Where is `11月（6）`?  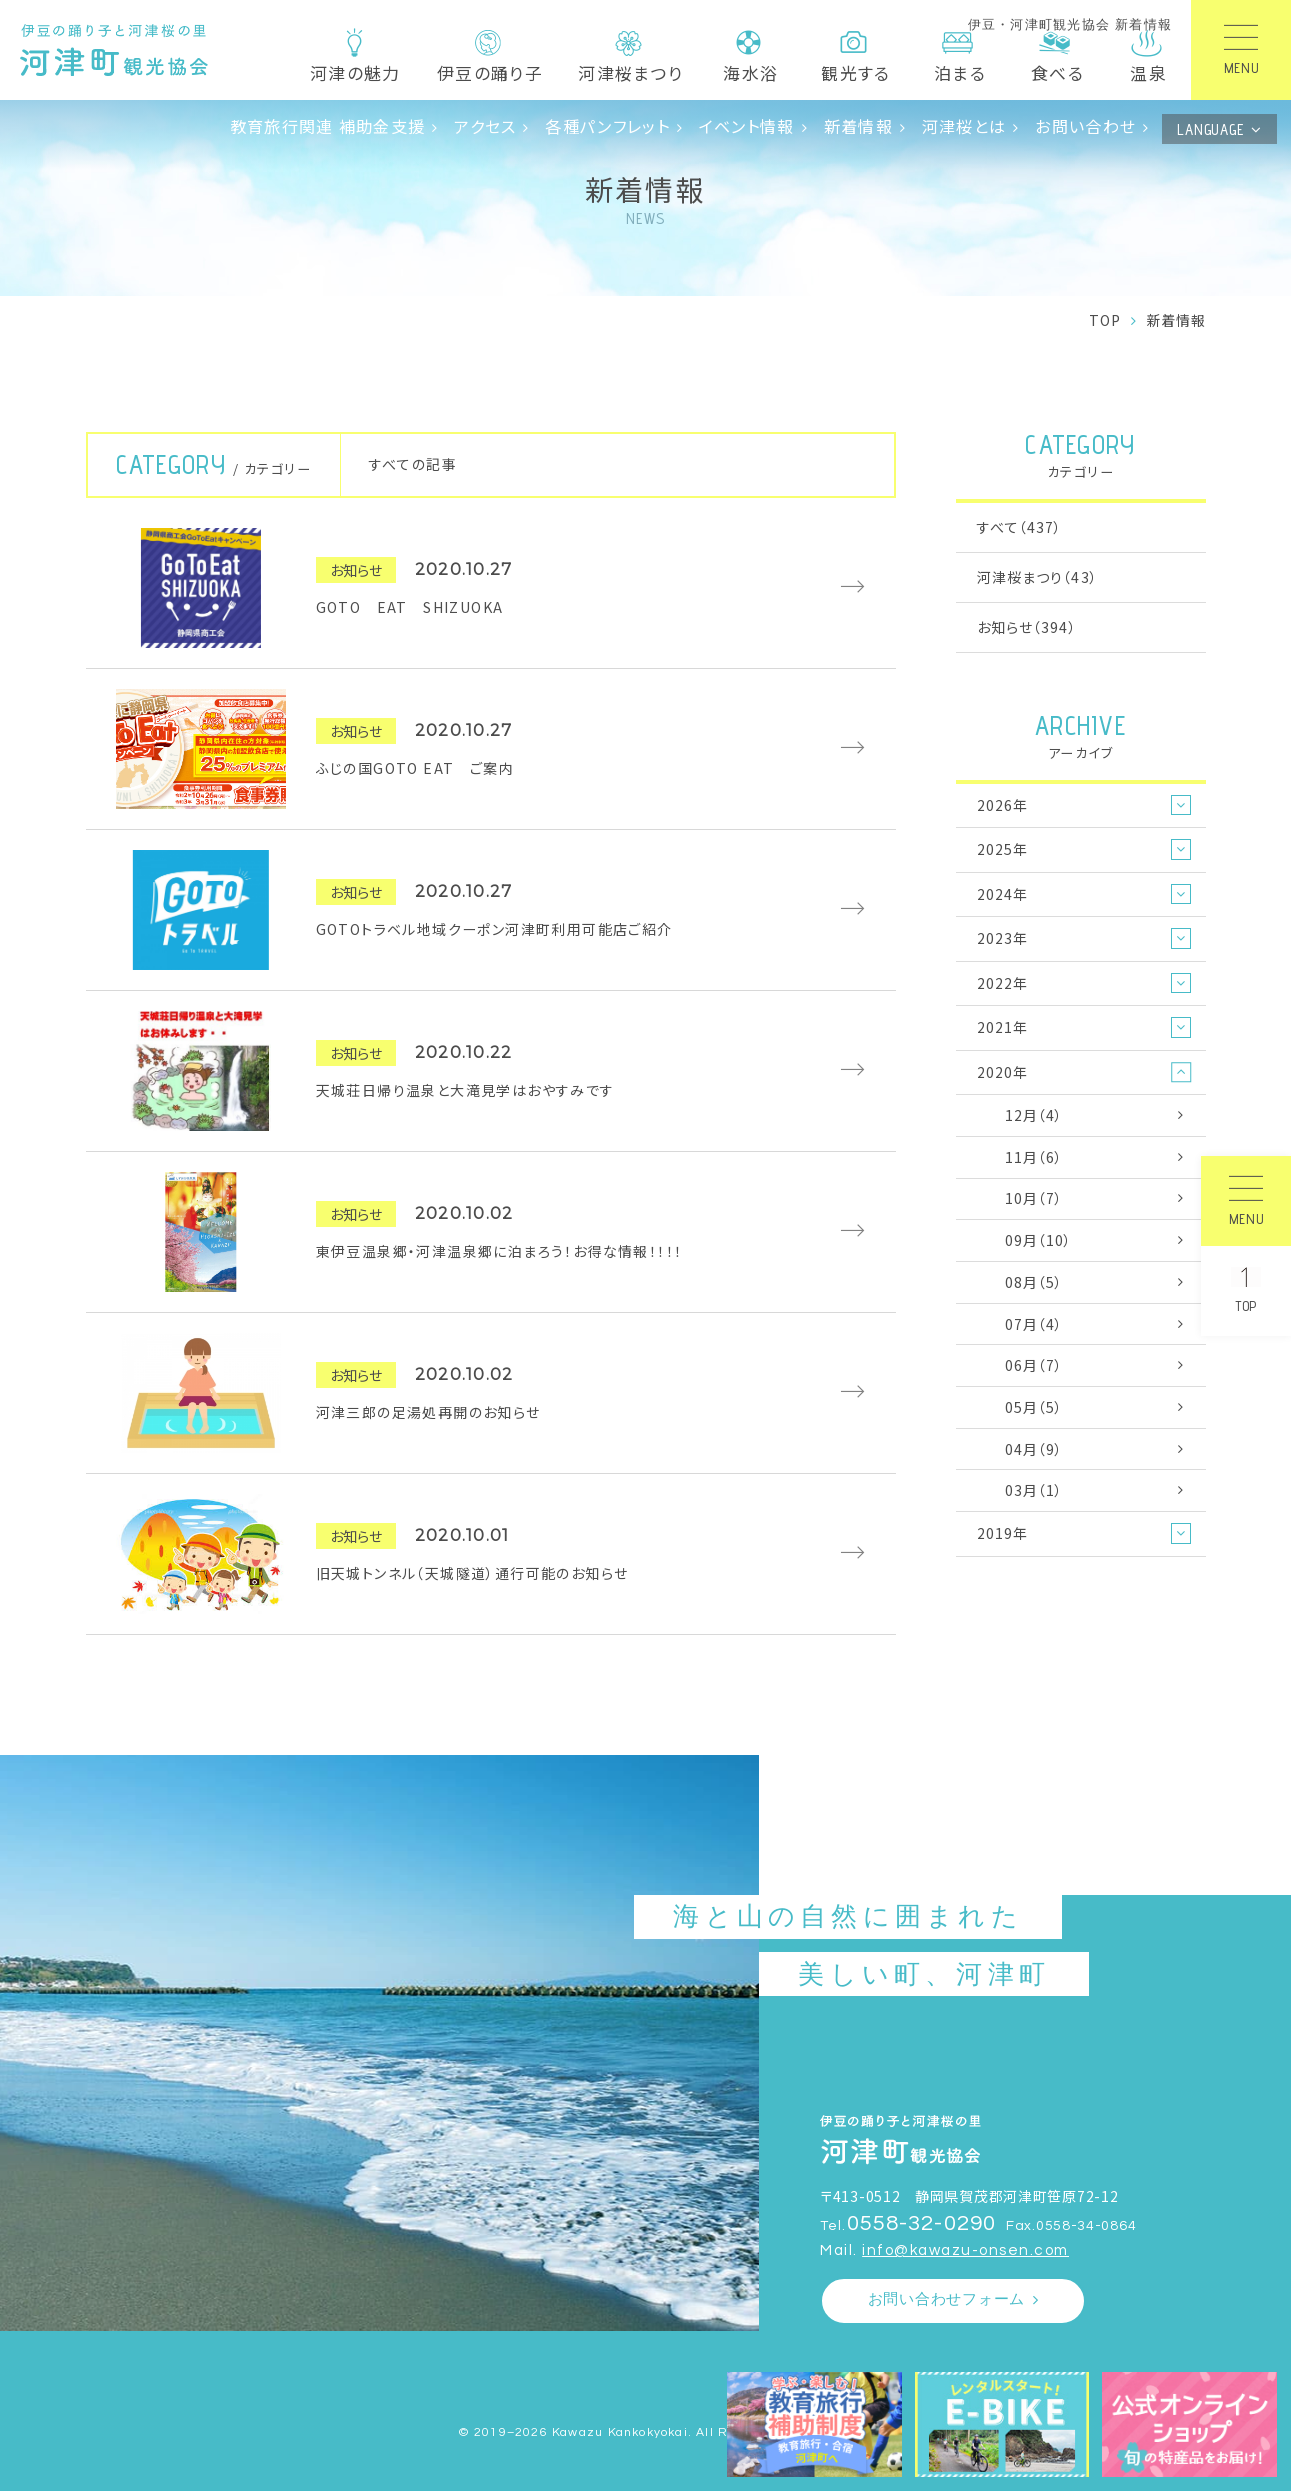 11月（6） is located at coordinates (1034, 1157).